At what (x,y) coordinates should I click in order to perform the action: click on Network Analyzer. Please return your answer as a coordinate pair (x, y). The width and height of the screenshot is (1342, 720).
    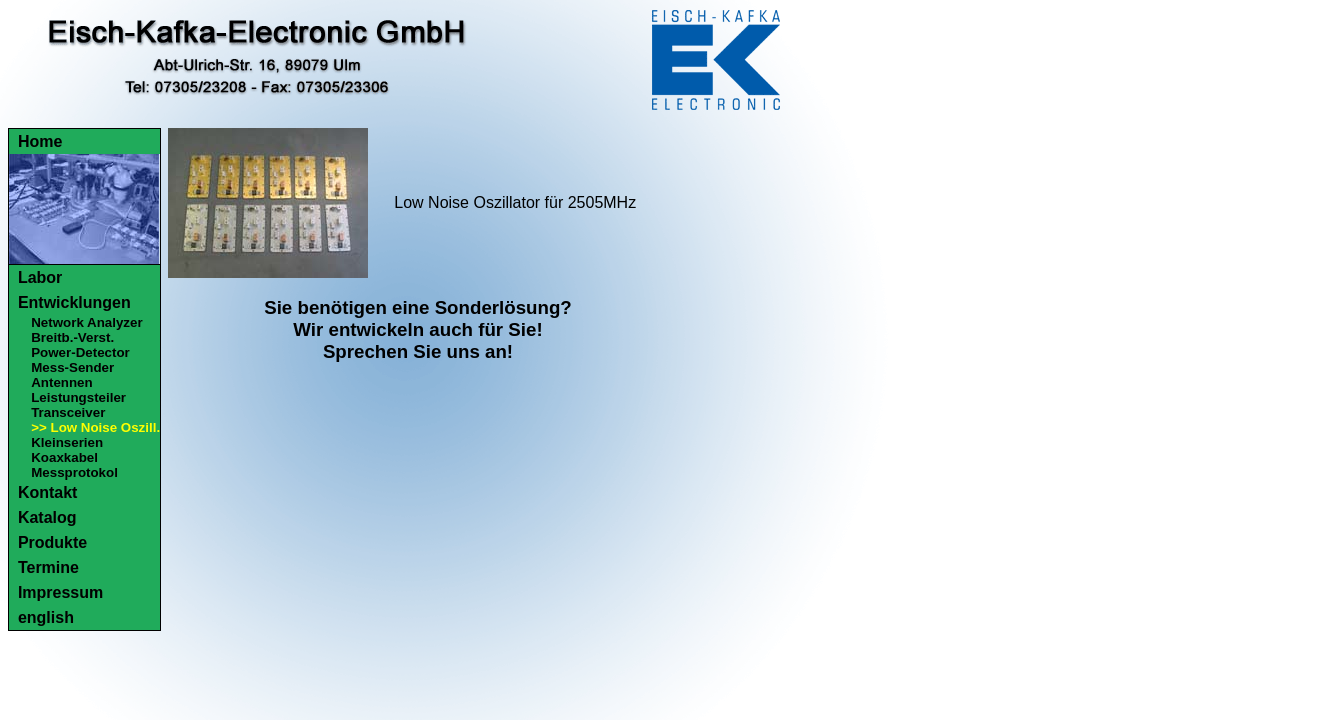
    Looking at the image, I should click on (86, 322).